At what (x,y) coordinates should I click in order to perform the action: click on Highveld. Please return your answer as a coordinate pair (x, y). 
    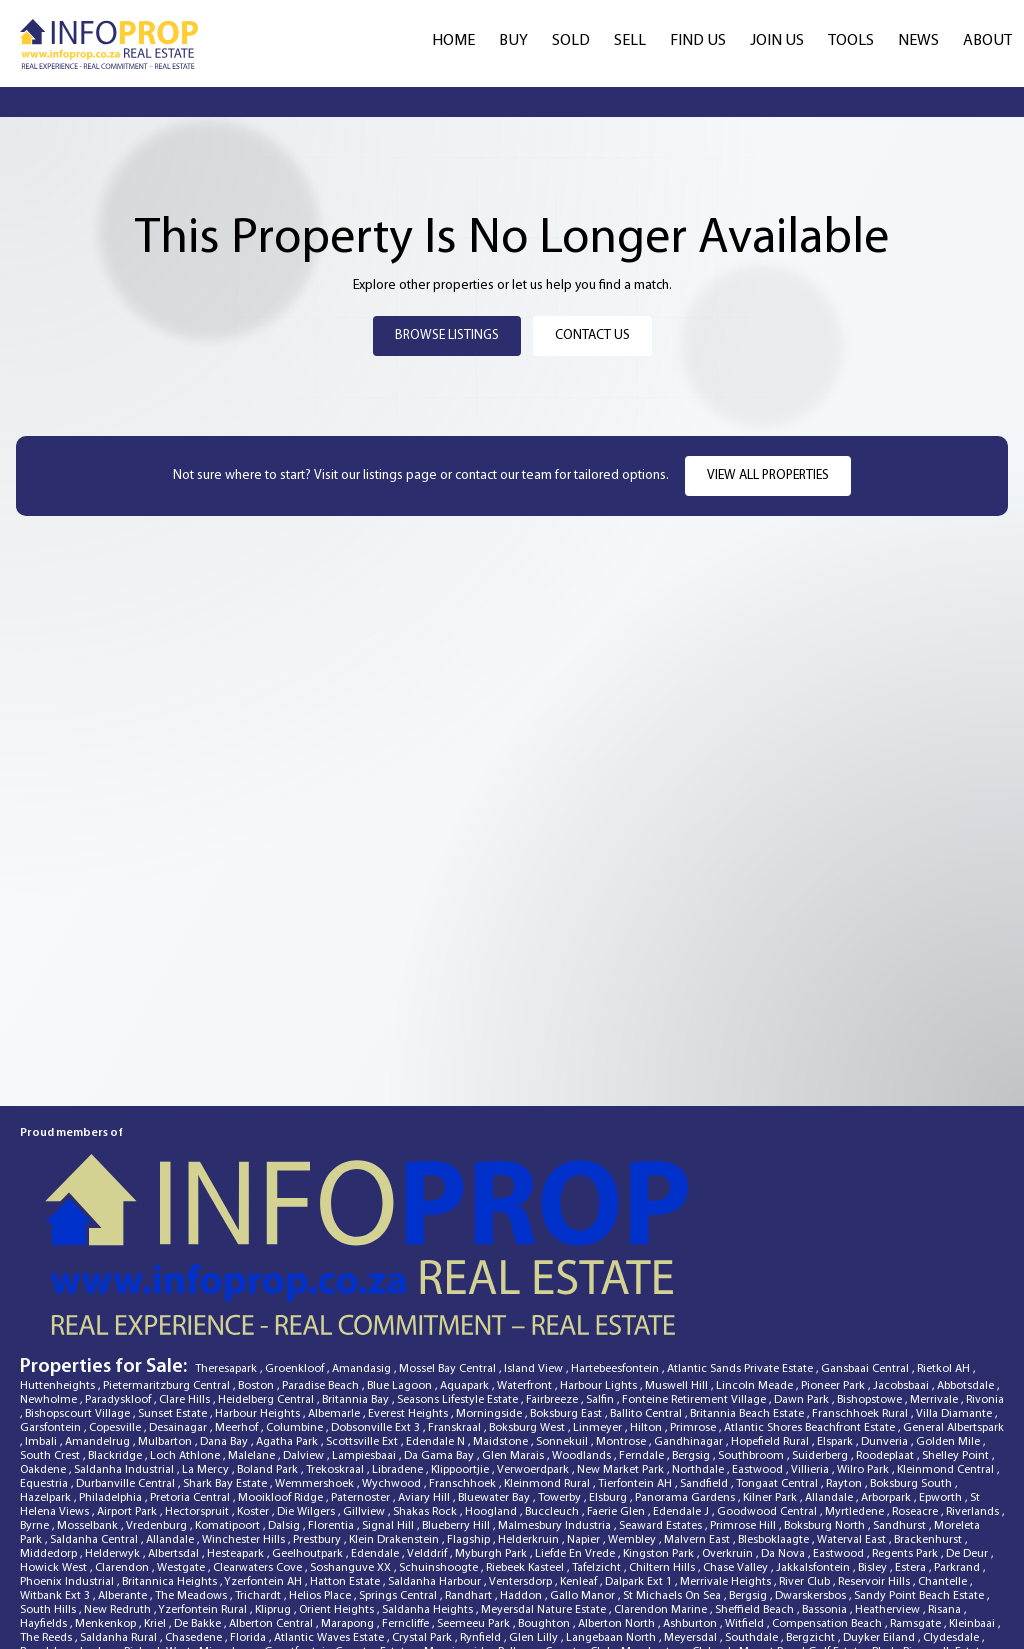
    Looking at the image, I should click on (770, 1547).